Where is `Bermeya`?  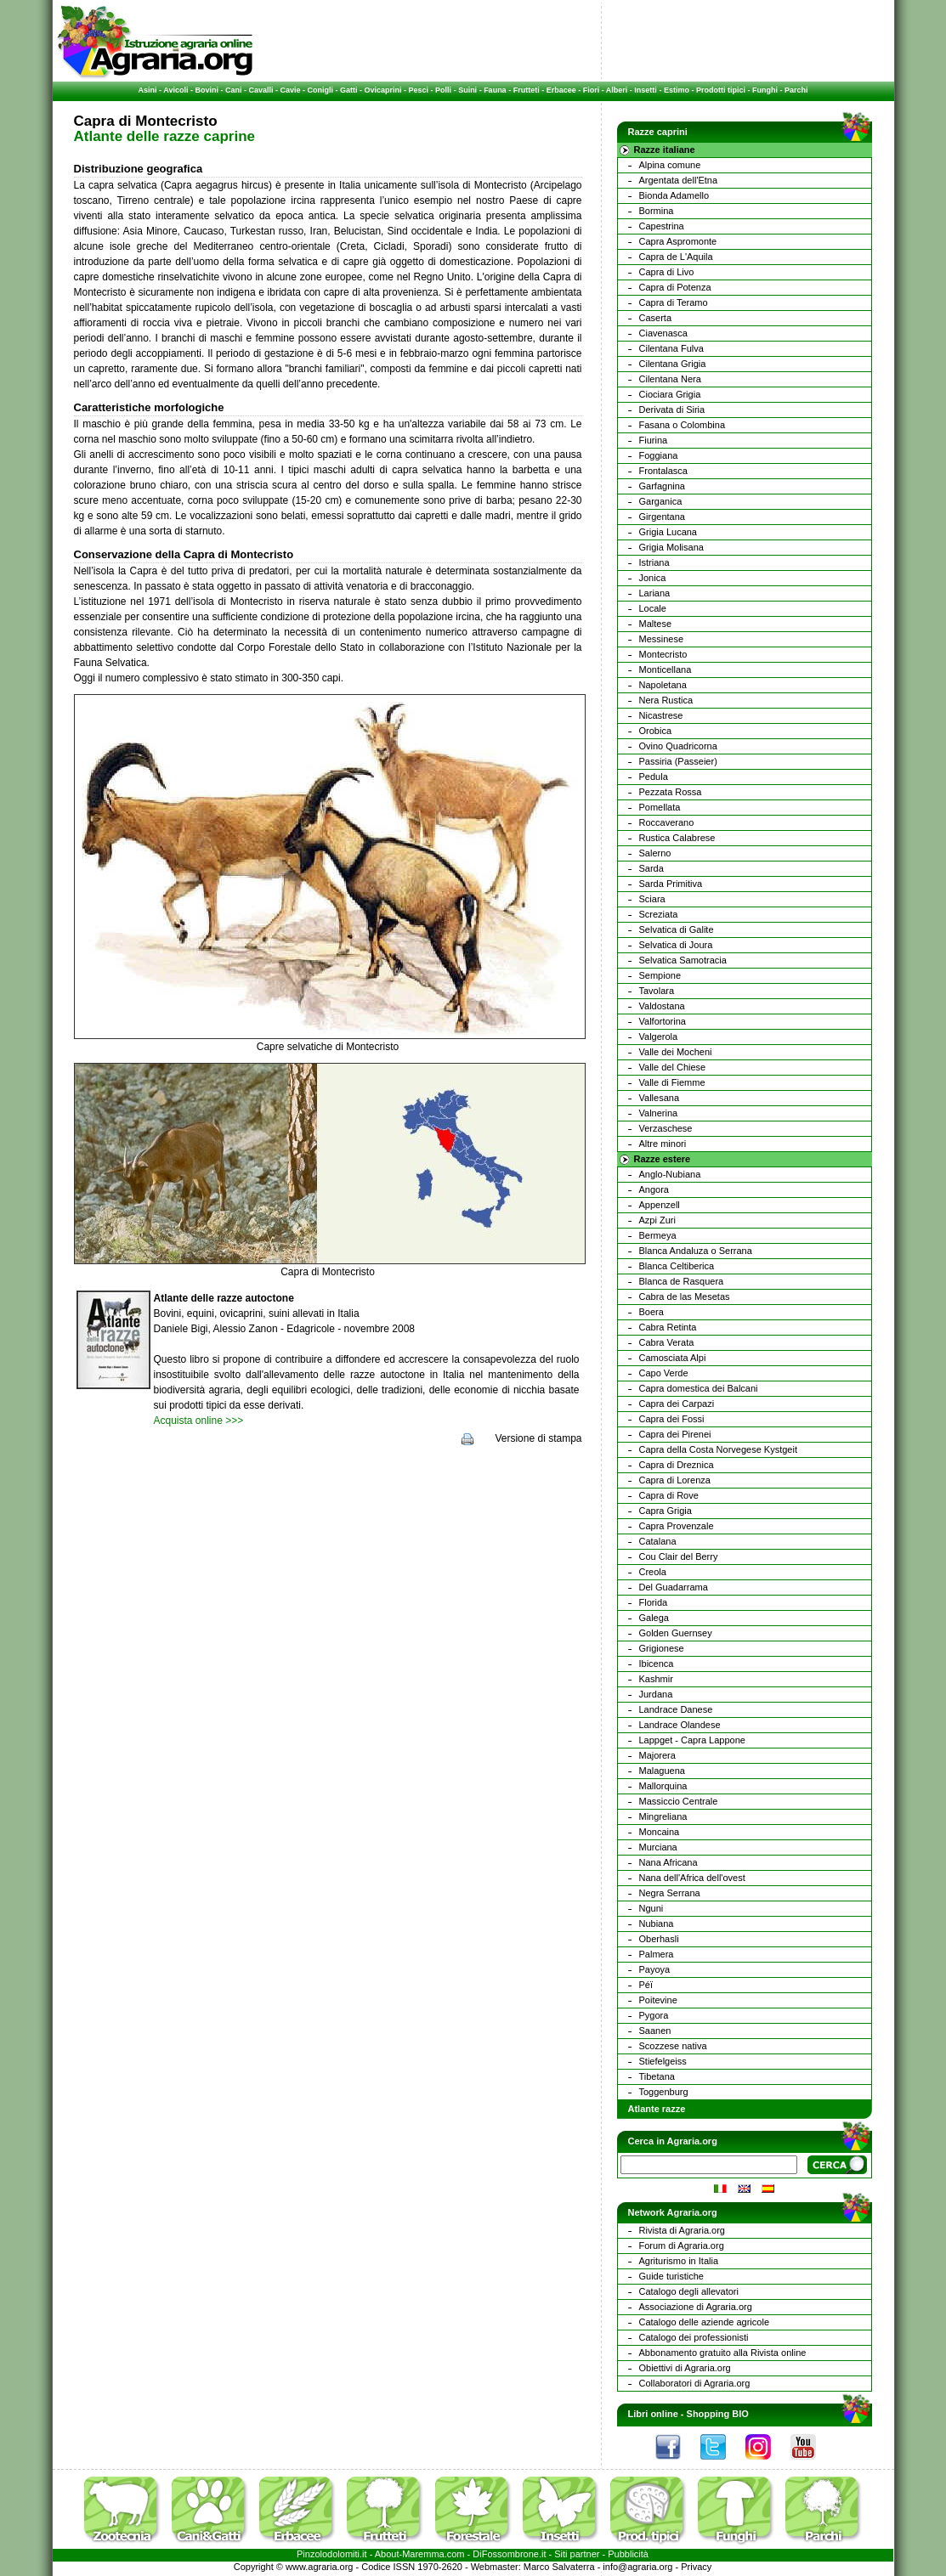
Bermeya is located at coordinates (658, 1235).